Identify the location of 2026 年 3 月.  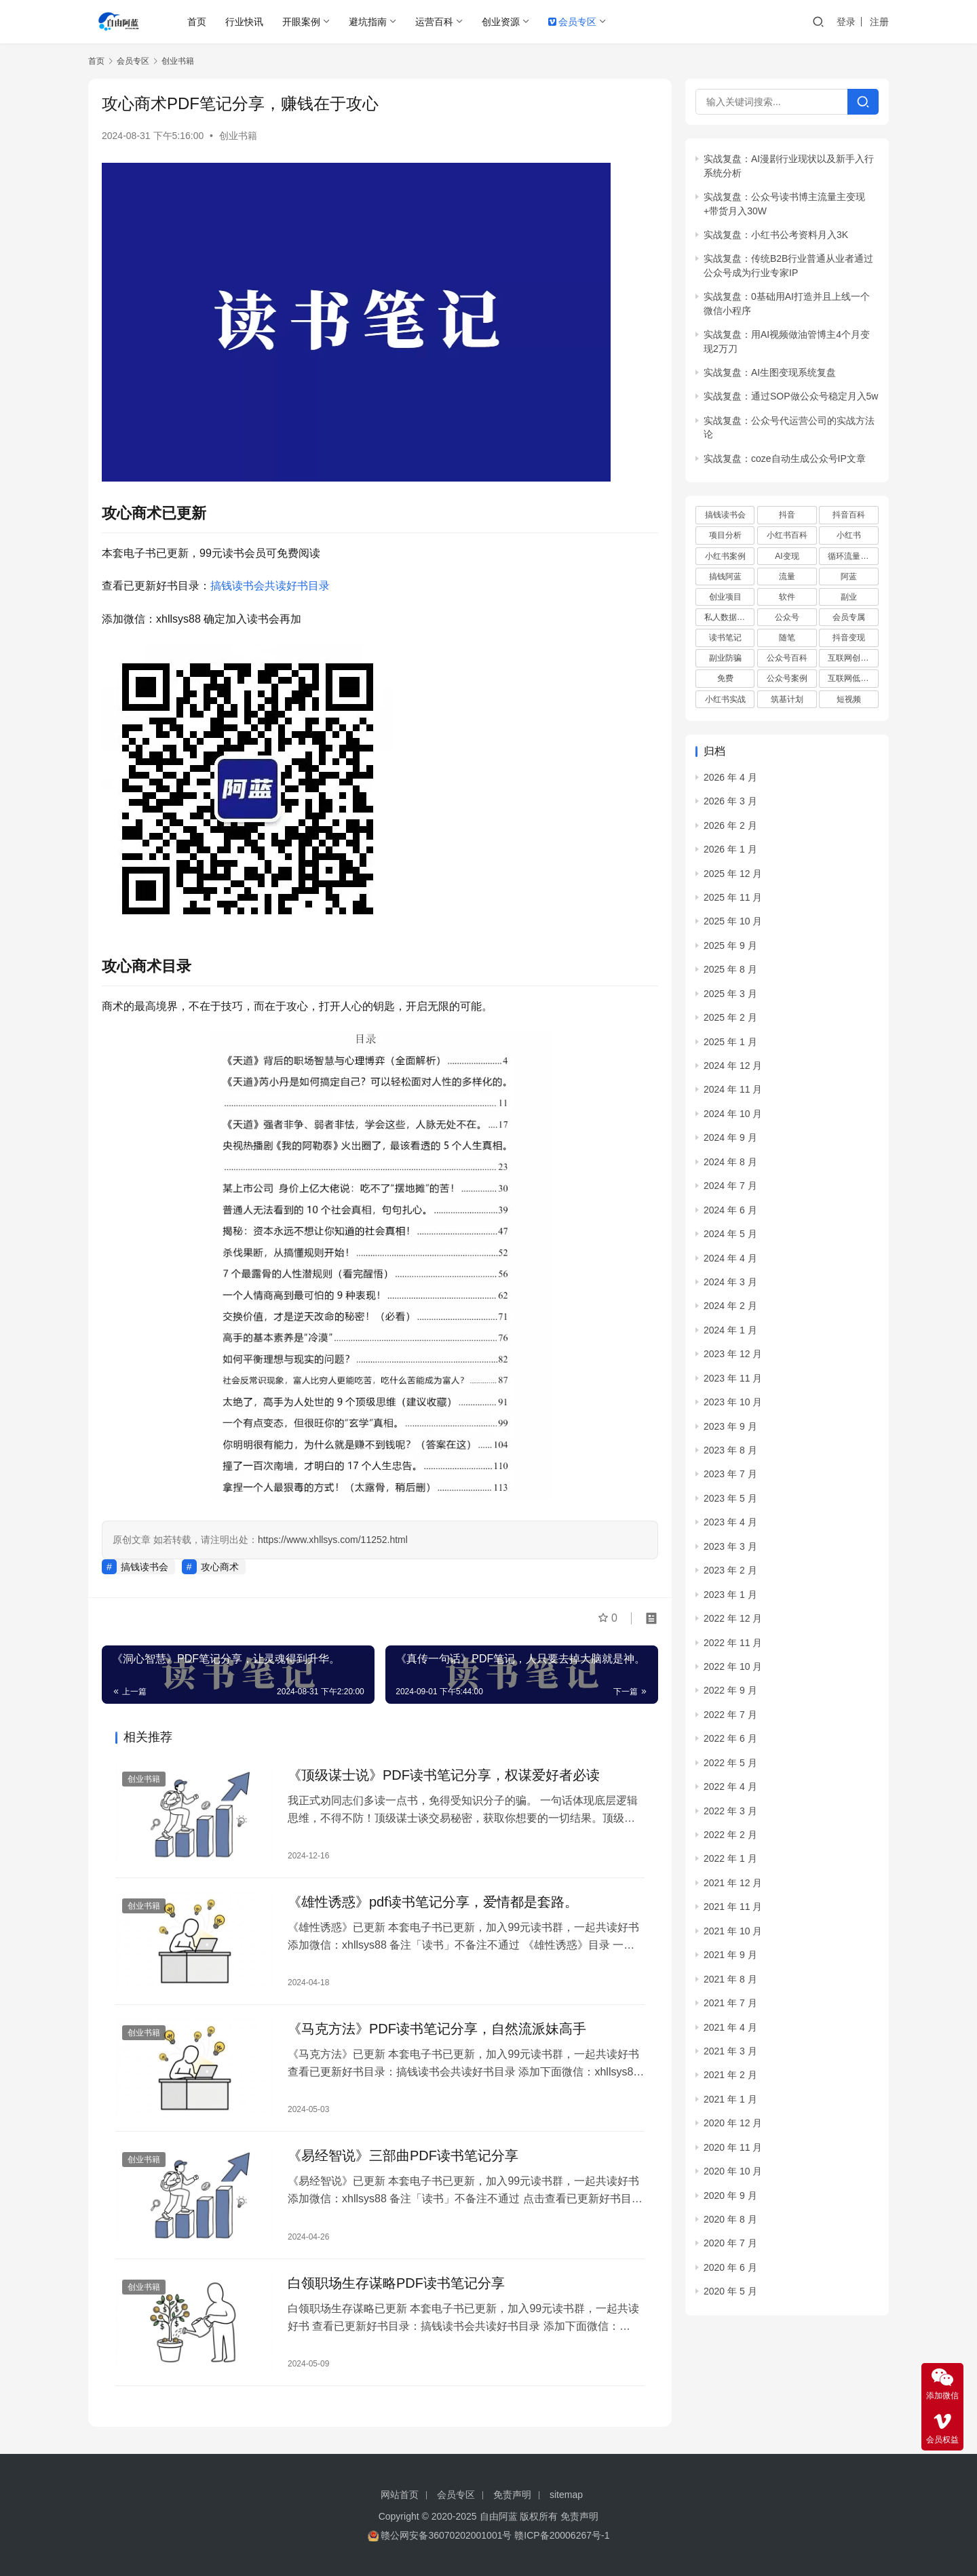
(730, 801).